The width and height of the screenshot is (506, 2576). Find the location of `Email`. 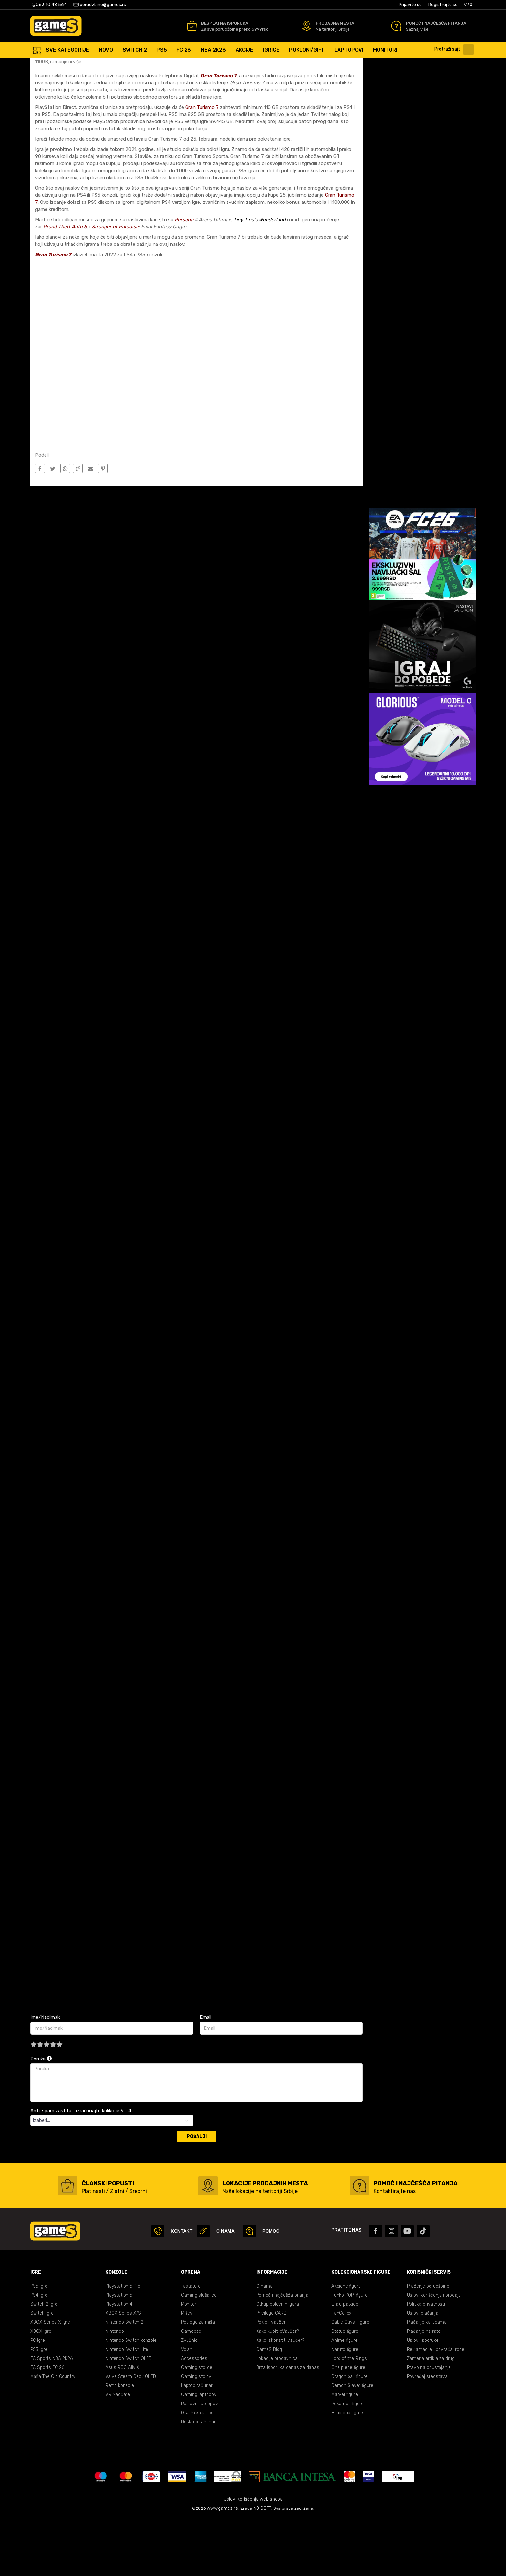

Email is located at coordinates (205, 2075).